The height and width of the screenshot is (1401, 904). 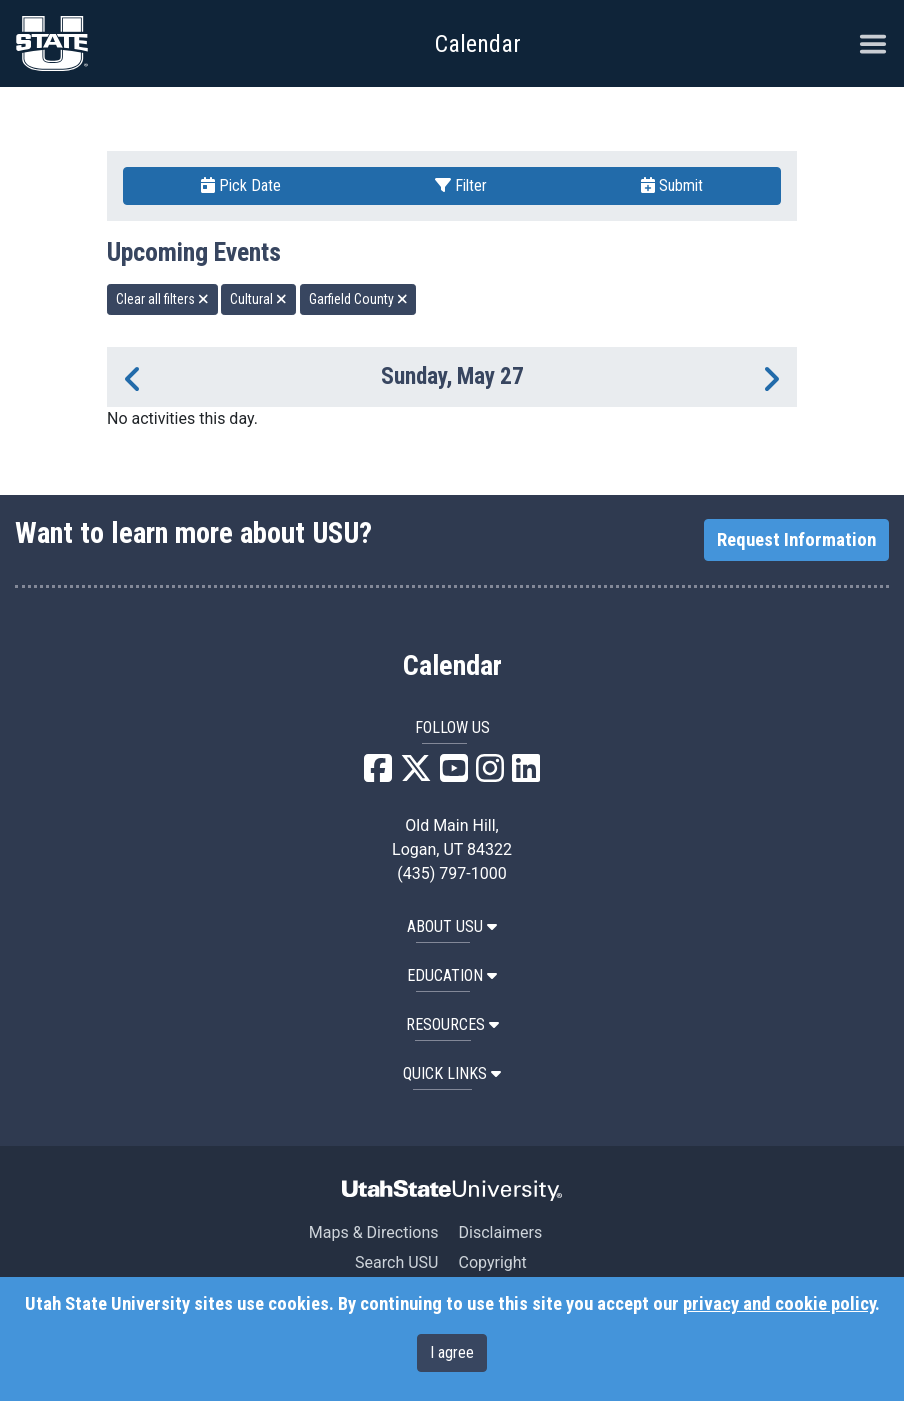 I want to click on Submit, so click(x=672, y=185).